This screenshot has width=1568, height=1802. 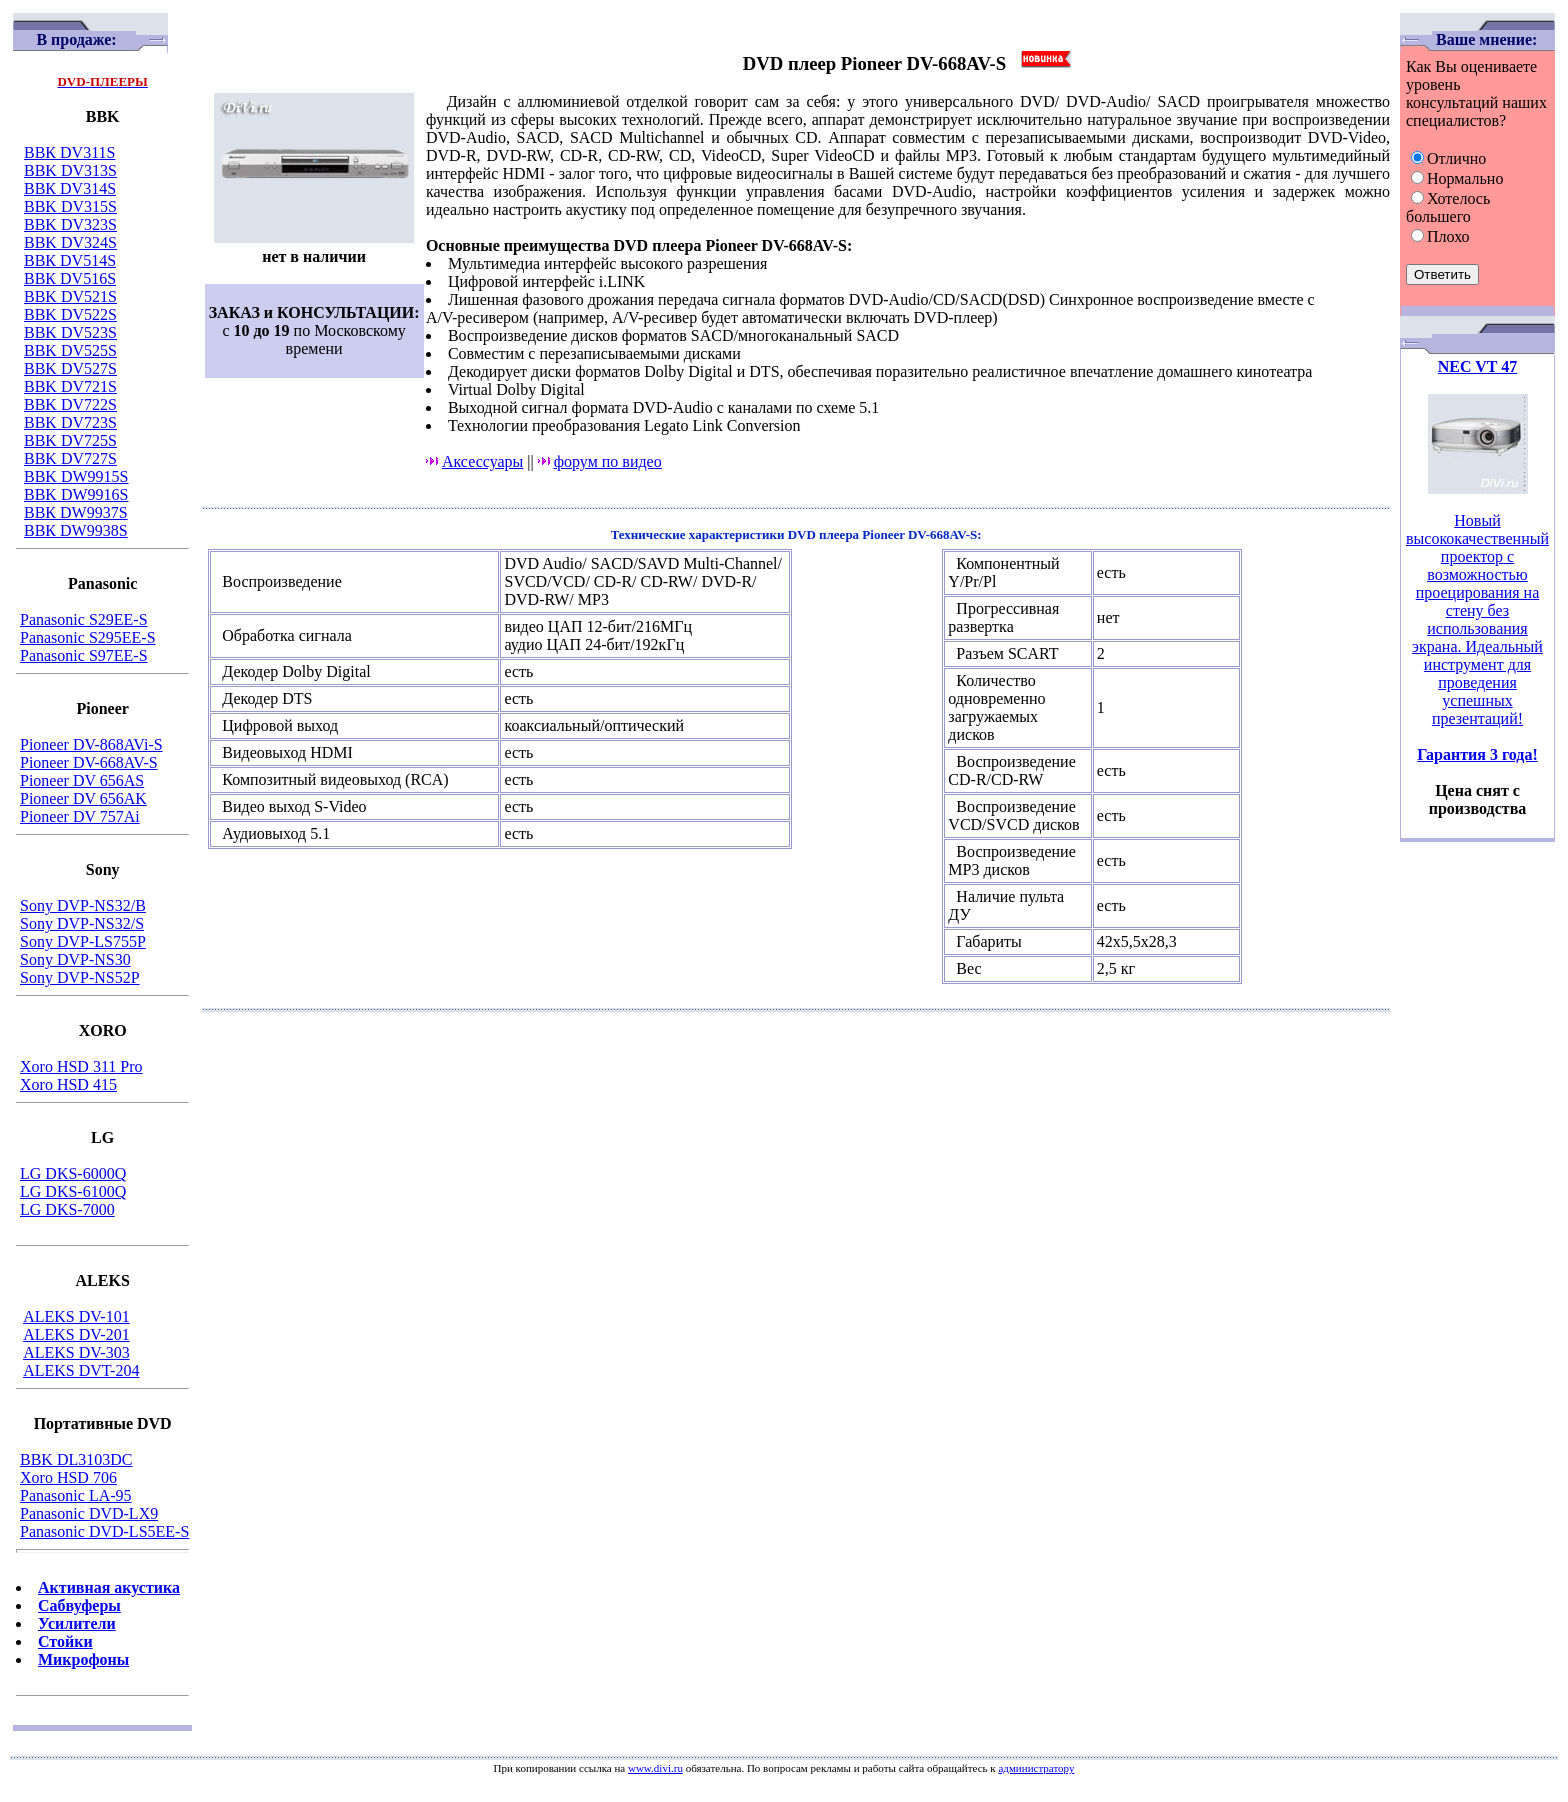 What do you see at coordinates (655, 1768) in the screenshot?
I see `www.divi.ru` at bounding box center [655, 1768].